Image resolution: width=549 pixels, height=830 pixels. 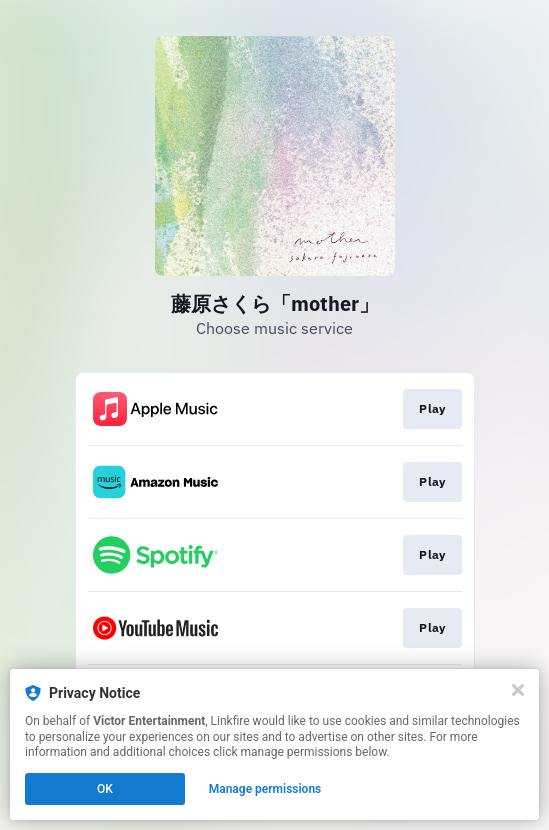 I want to click on OK, so click(x=105, y=789).